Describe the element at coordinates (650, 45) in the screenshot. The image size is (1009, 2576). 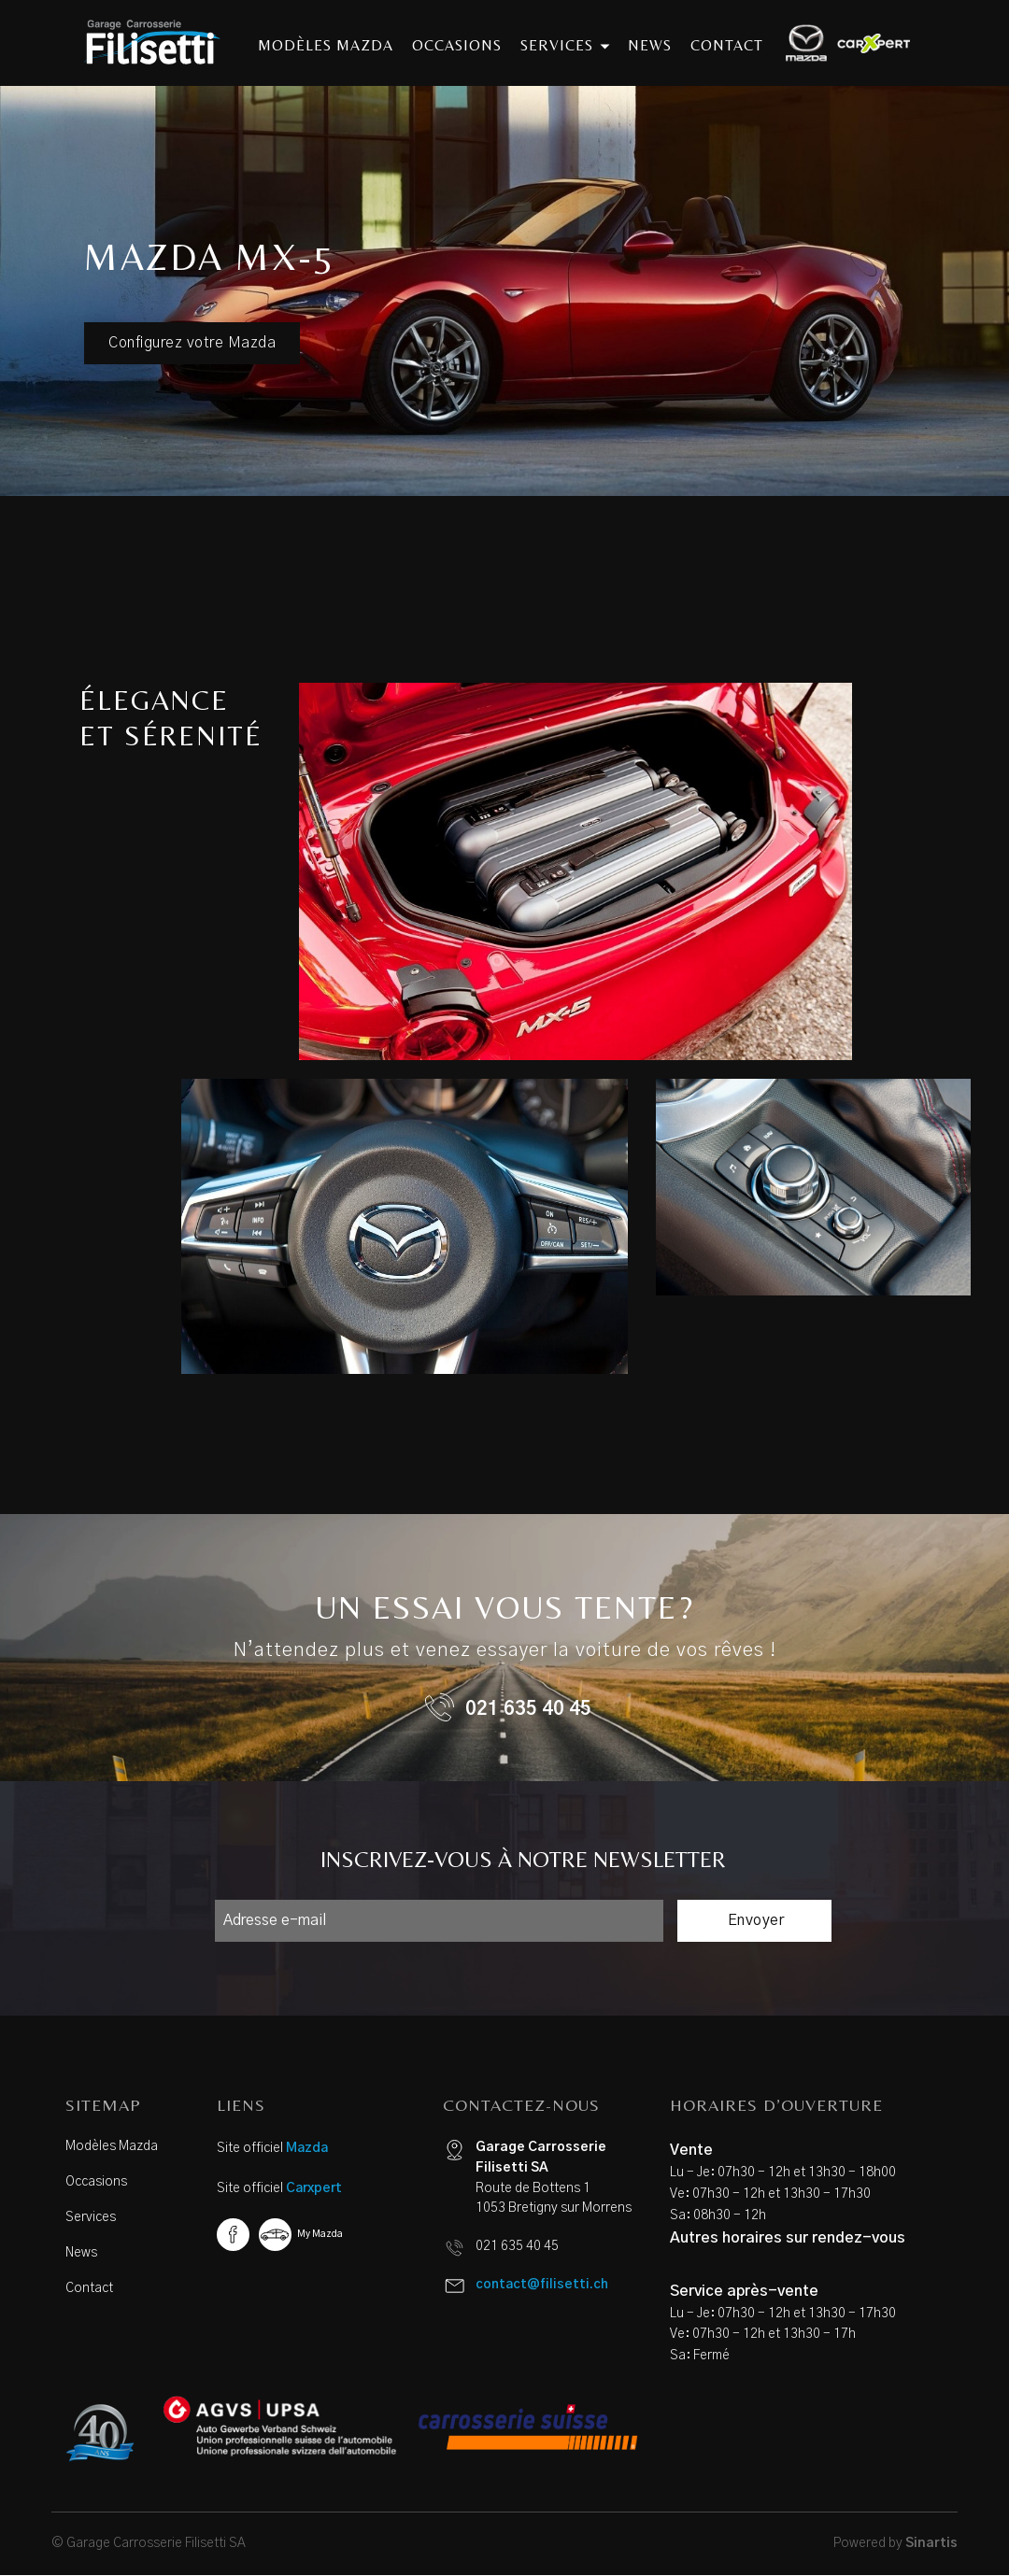
I see `news` at that location.